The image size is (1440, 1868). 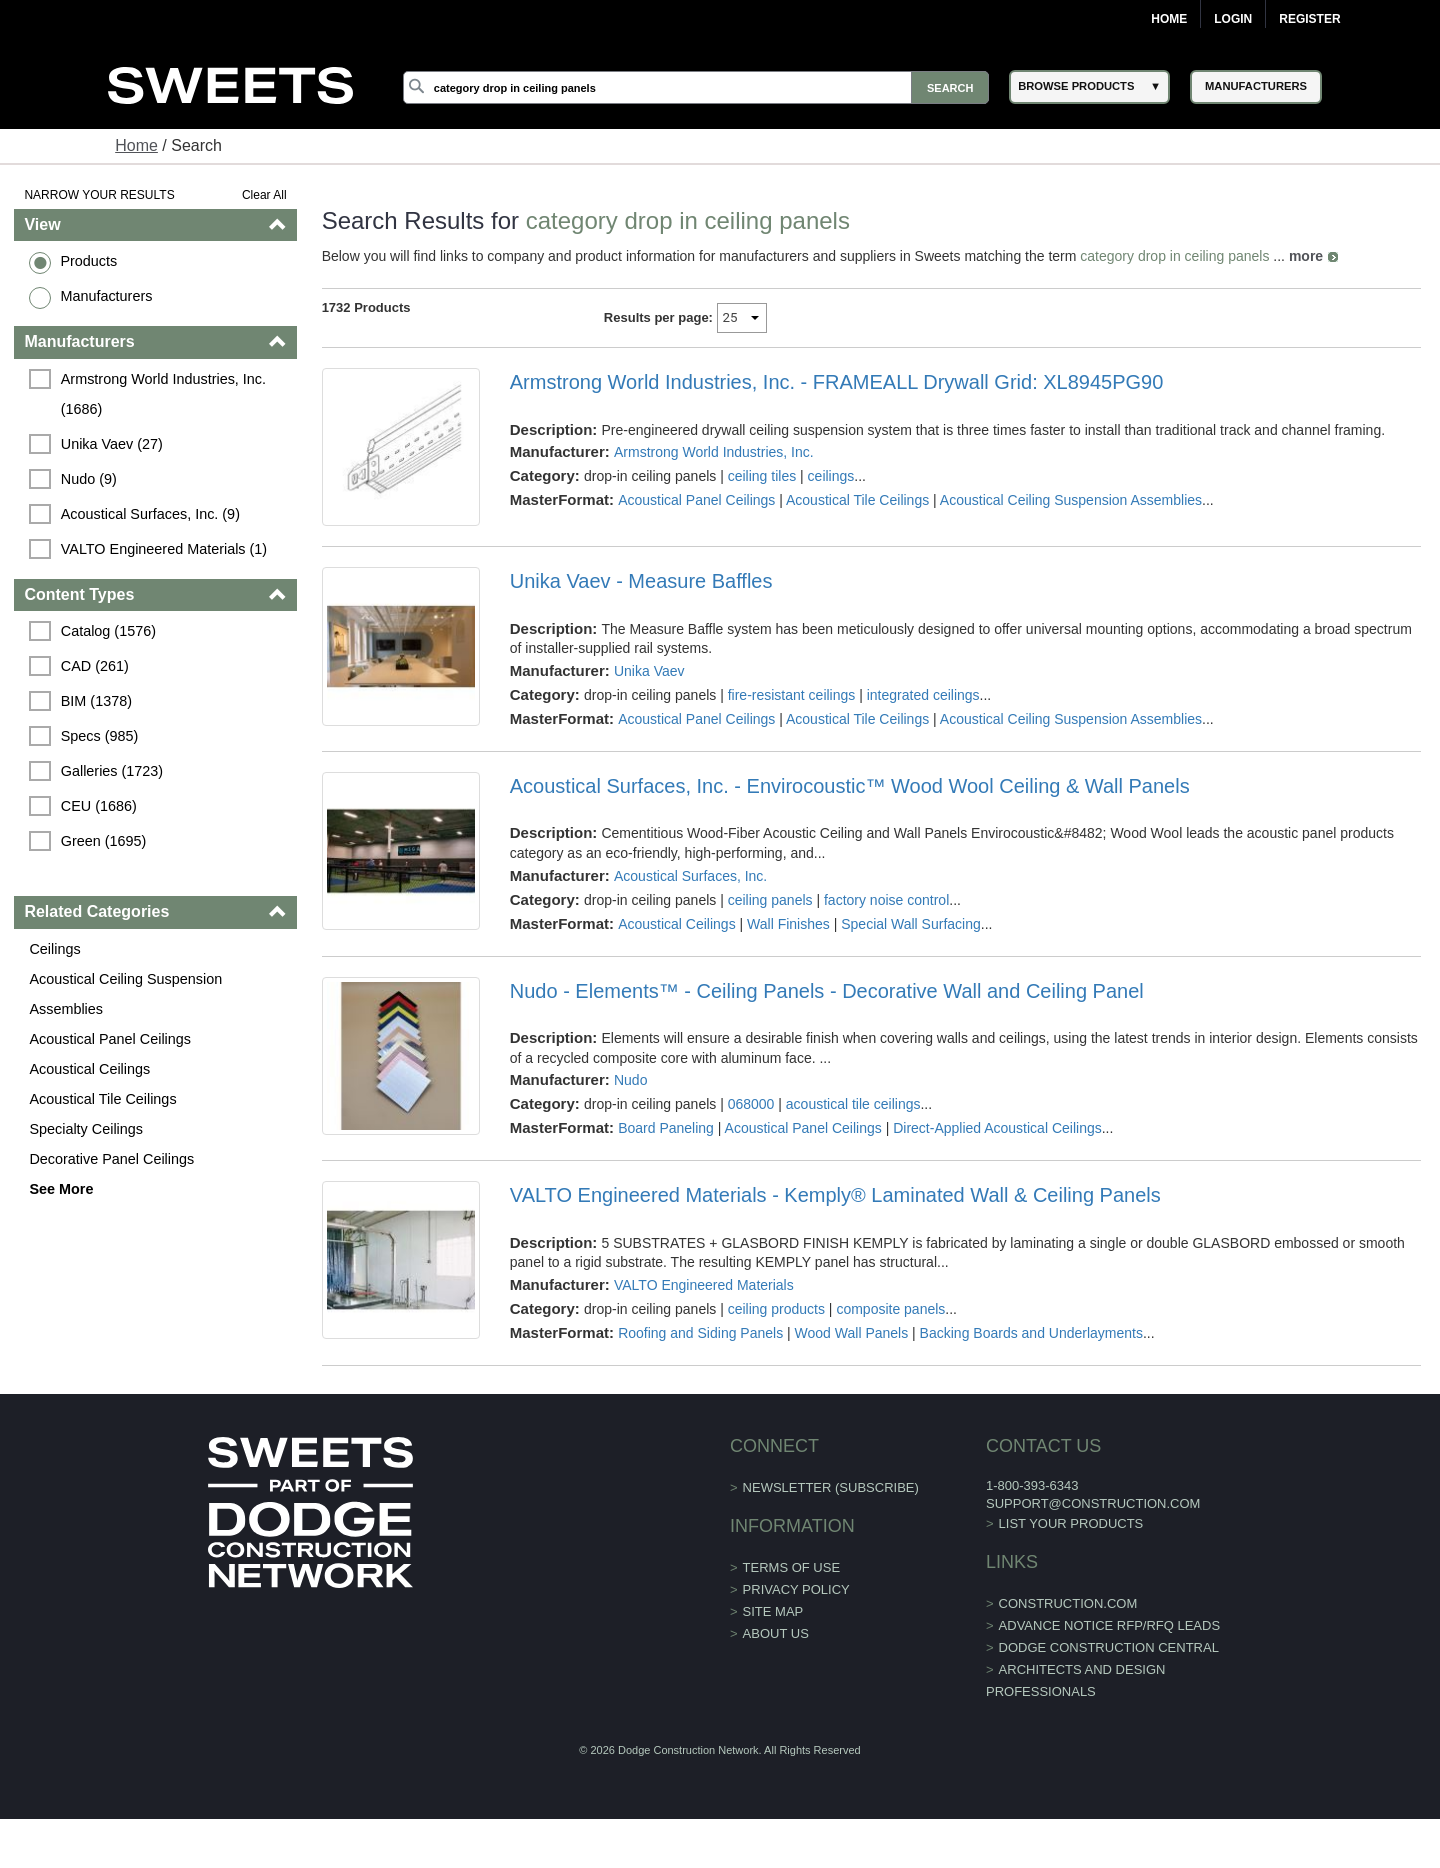 I want to click on Acoustical Surfaces, Inc. (9), so click(x=150, y=514).